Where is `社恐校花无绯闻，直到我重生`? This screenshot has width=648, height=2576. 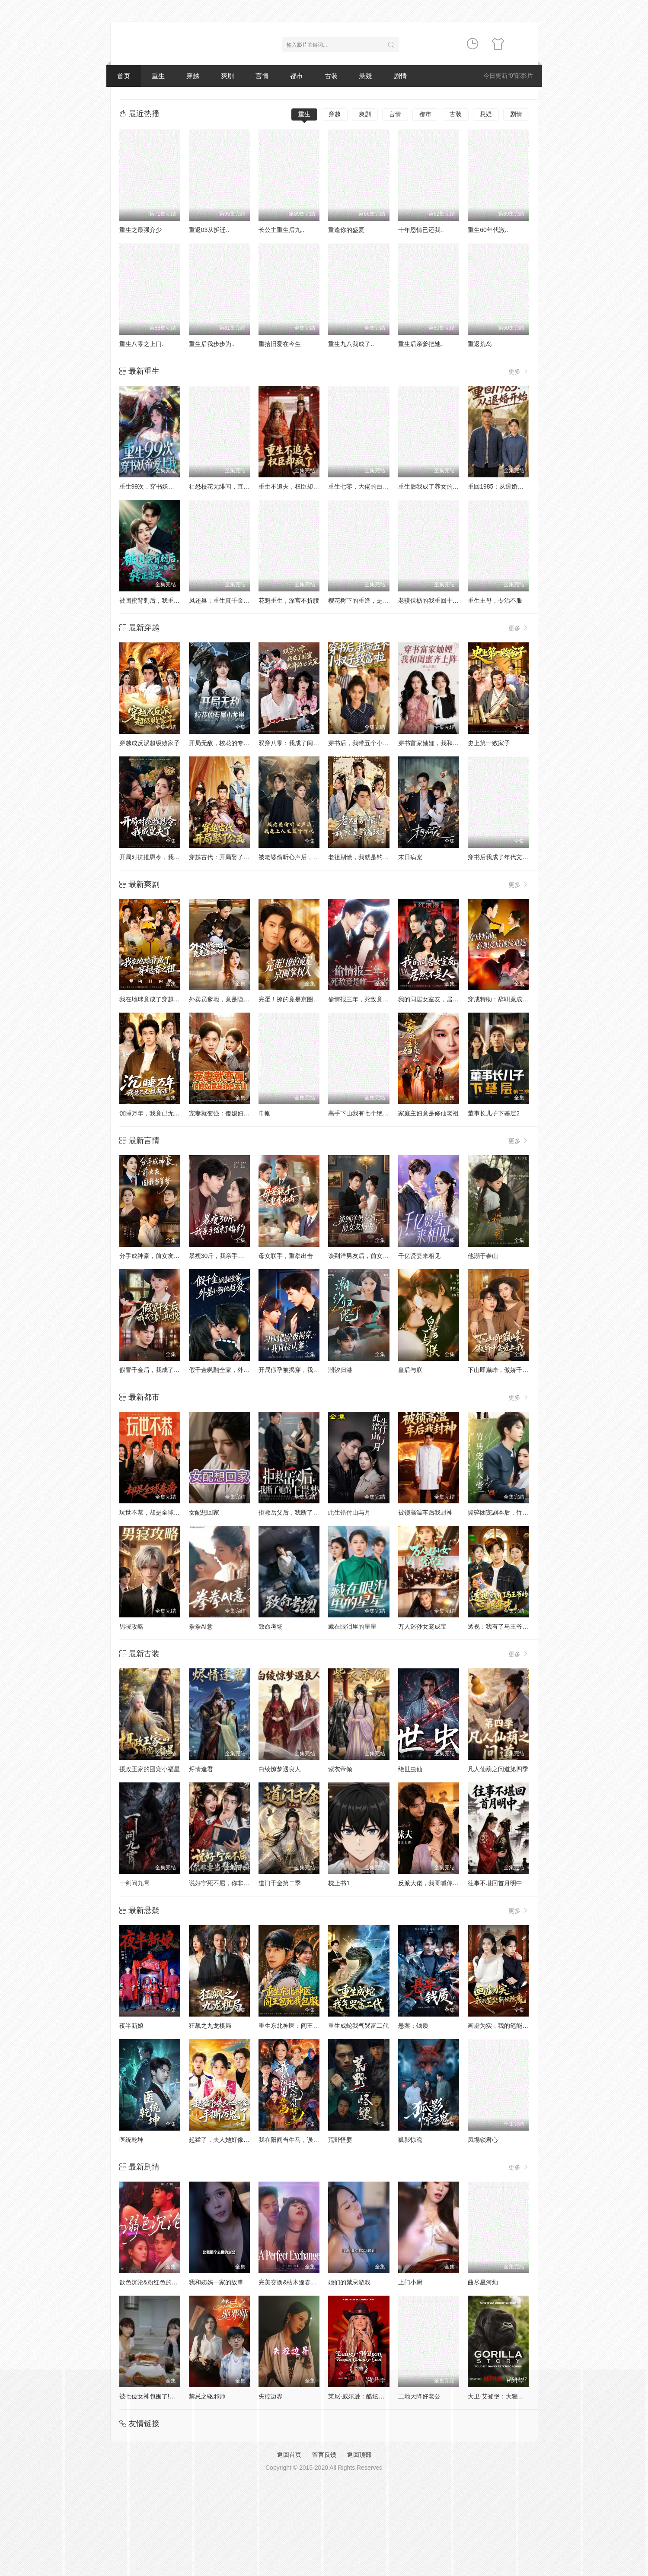 社恐校花无绯闻，直到我重生 is located at coordinates (228, 486).